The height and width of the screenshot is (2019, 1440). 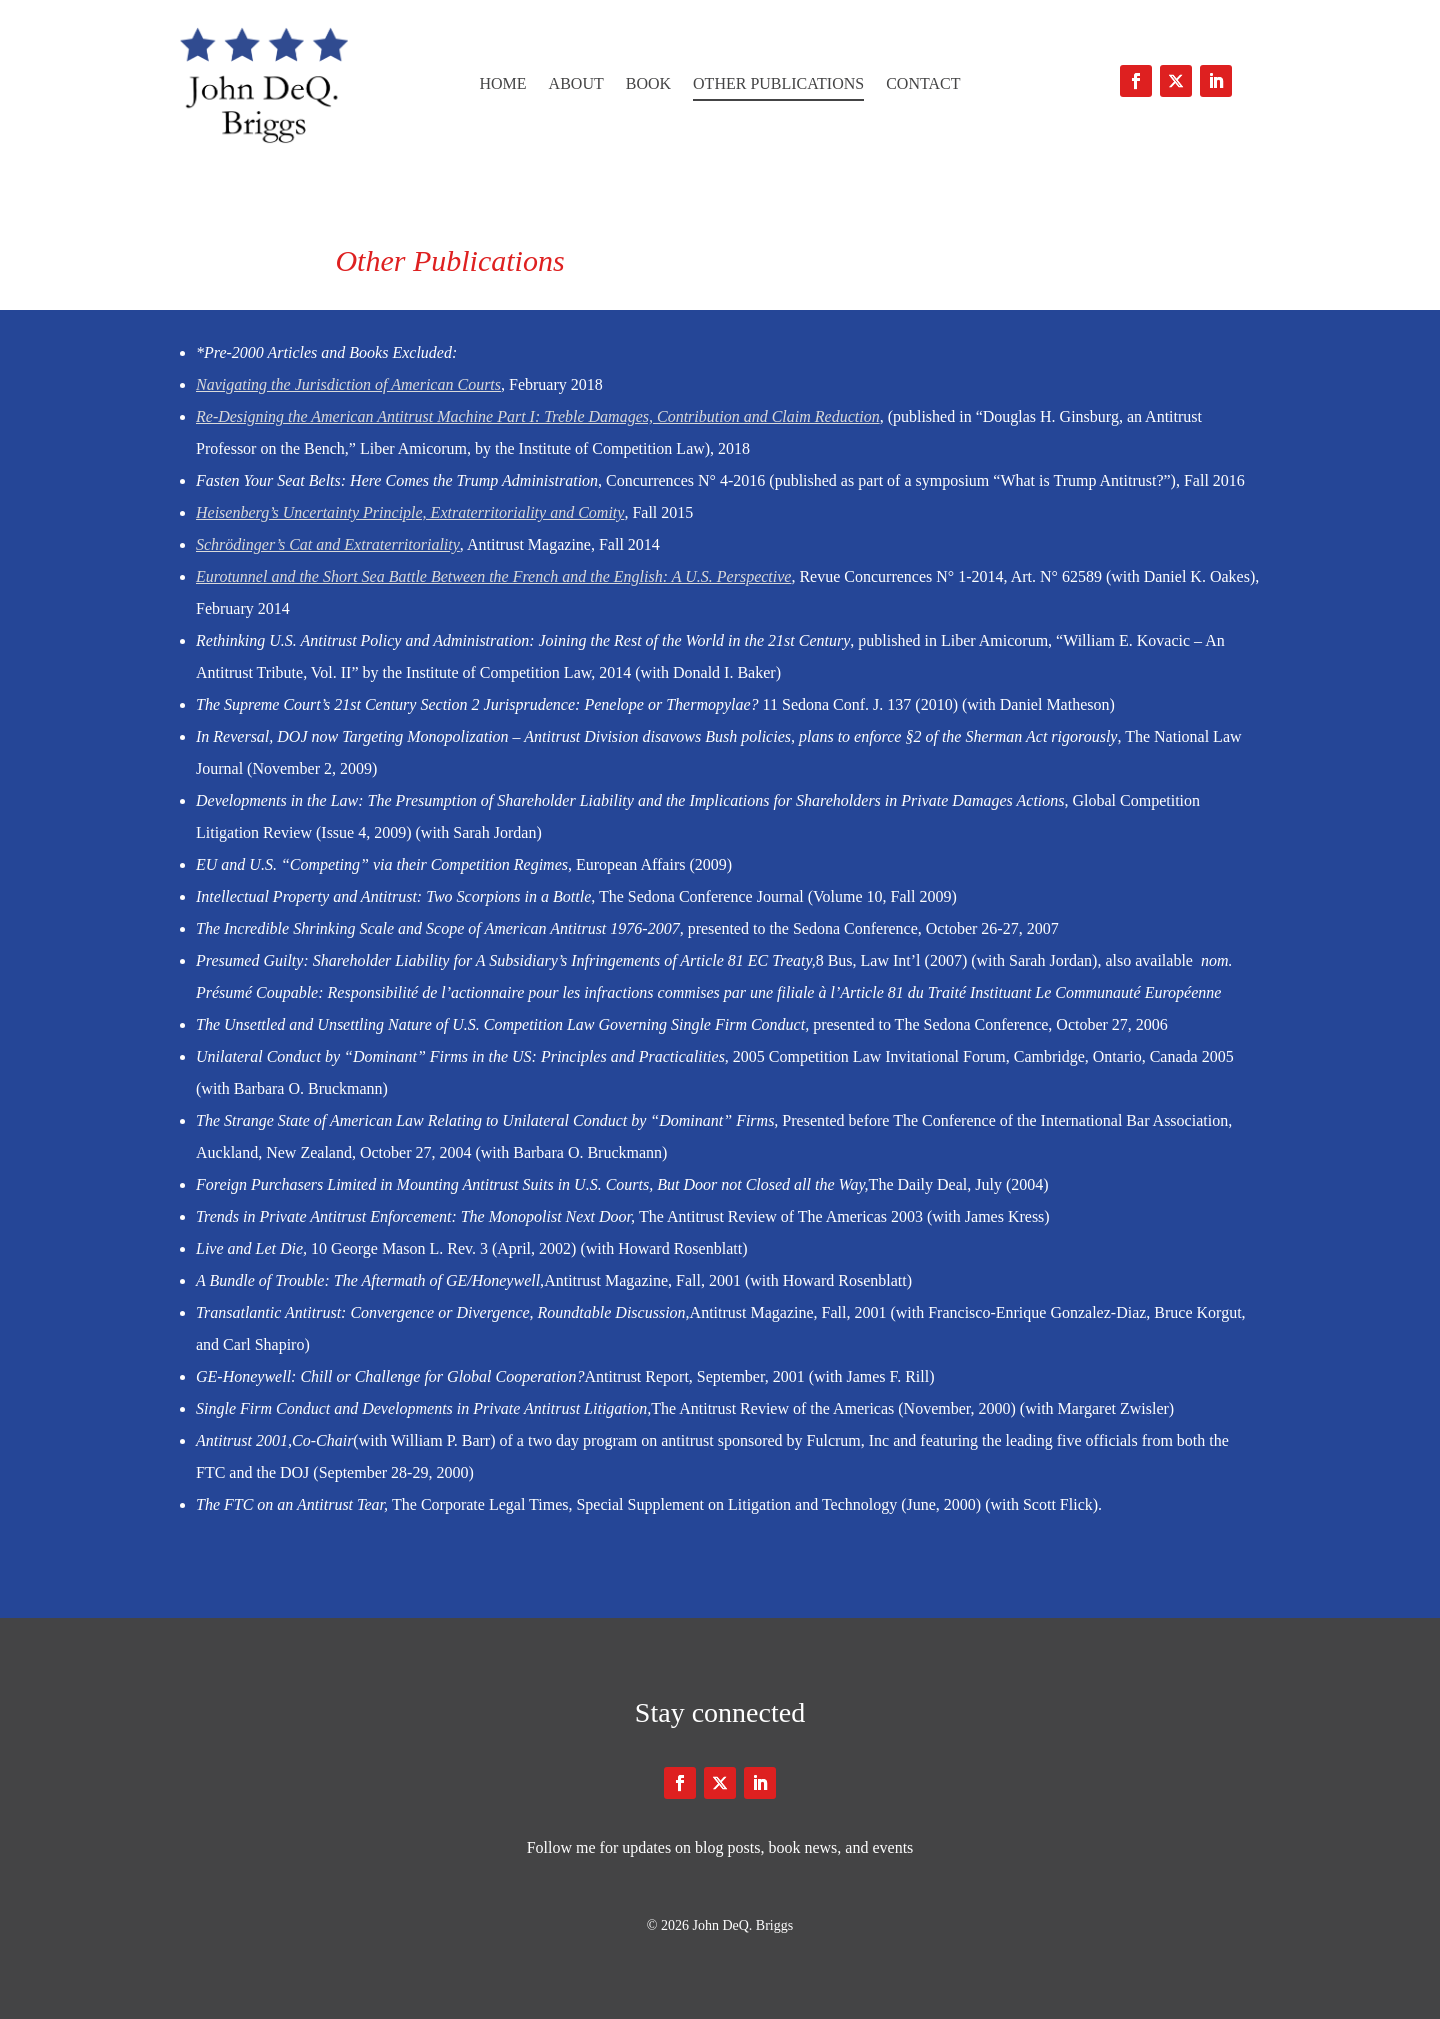 What do you see at coordinates (502, 84) in the screenshot?
I see `Home` at bounding box center [502, 84].